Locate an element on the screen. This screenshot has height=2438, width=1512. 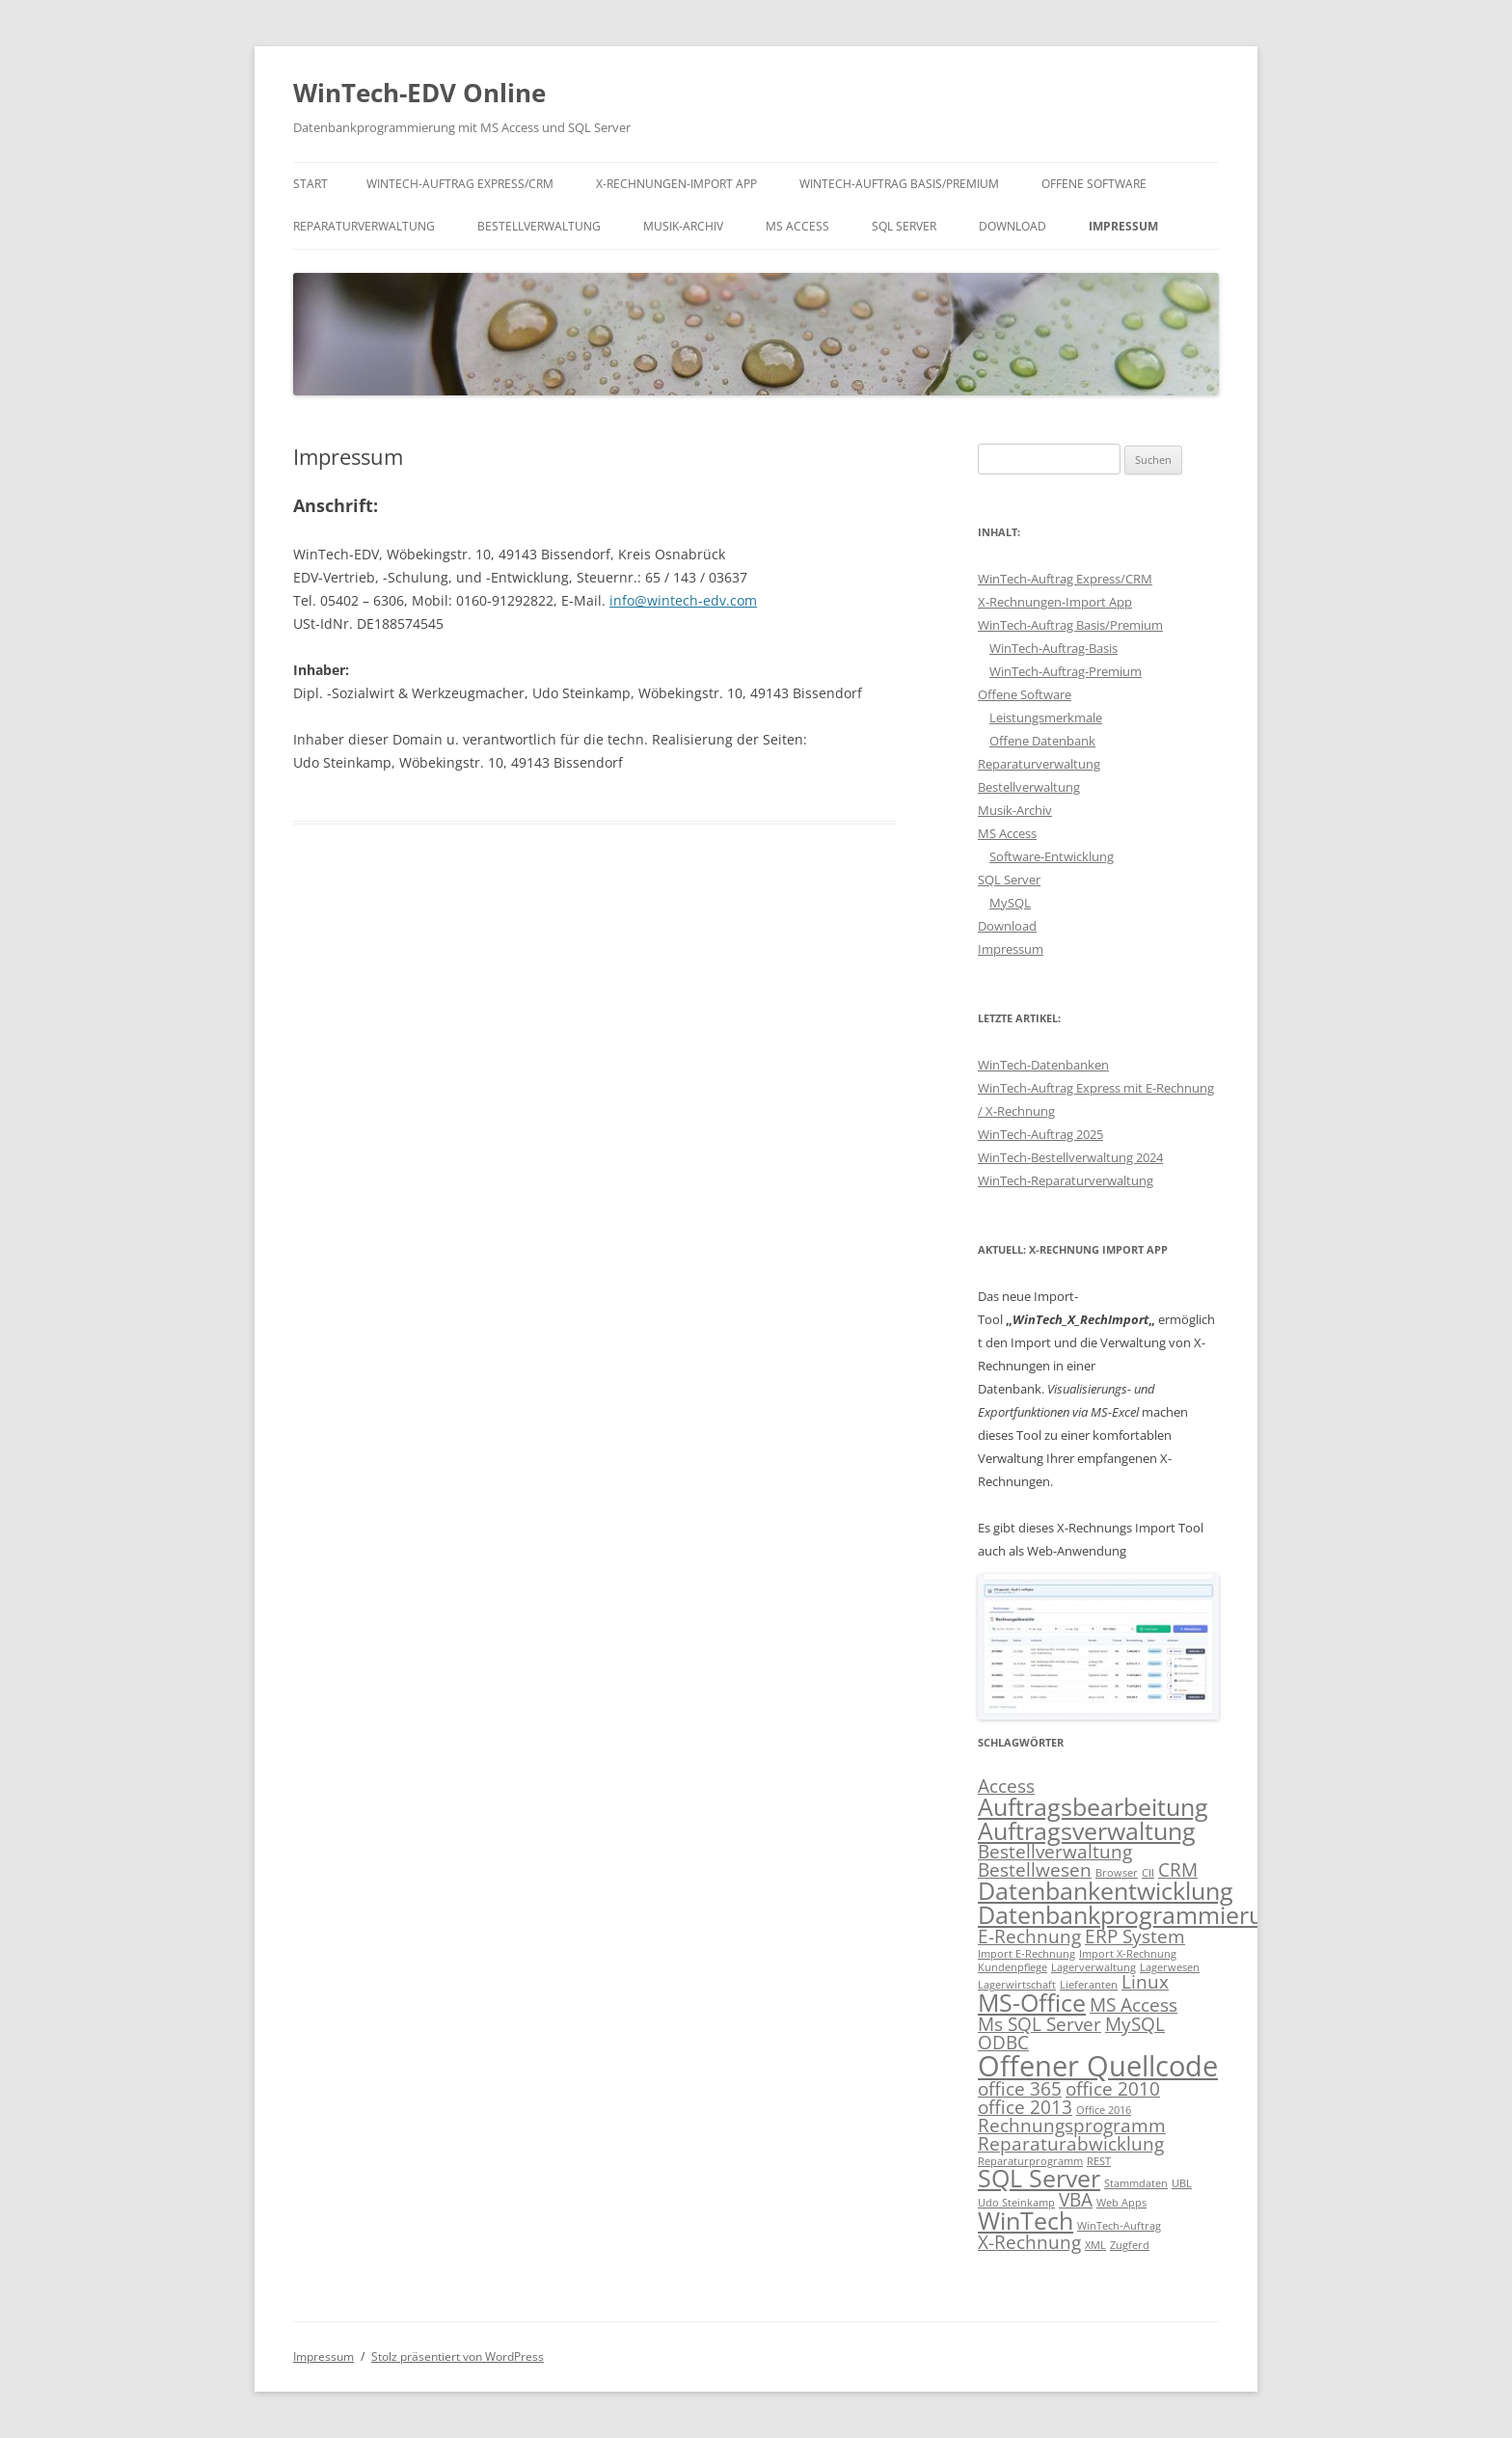
WinTech-Bestellverwaltung 2024 is located at coordinates (1070, 1157).